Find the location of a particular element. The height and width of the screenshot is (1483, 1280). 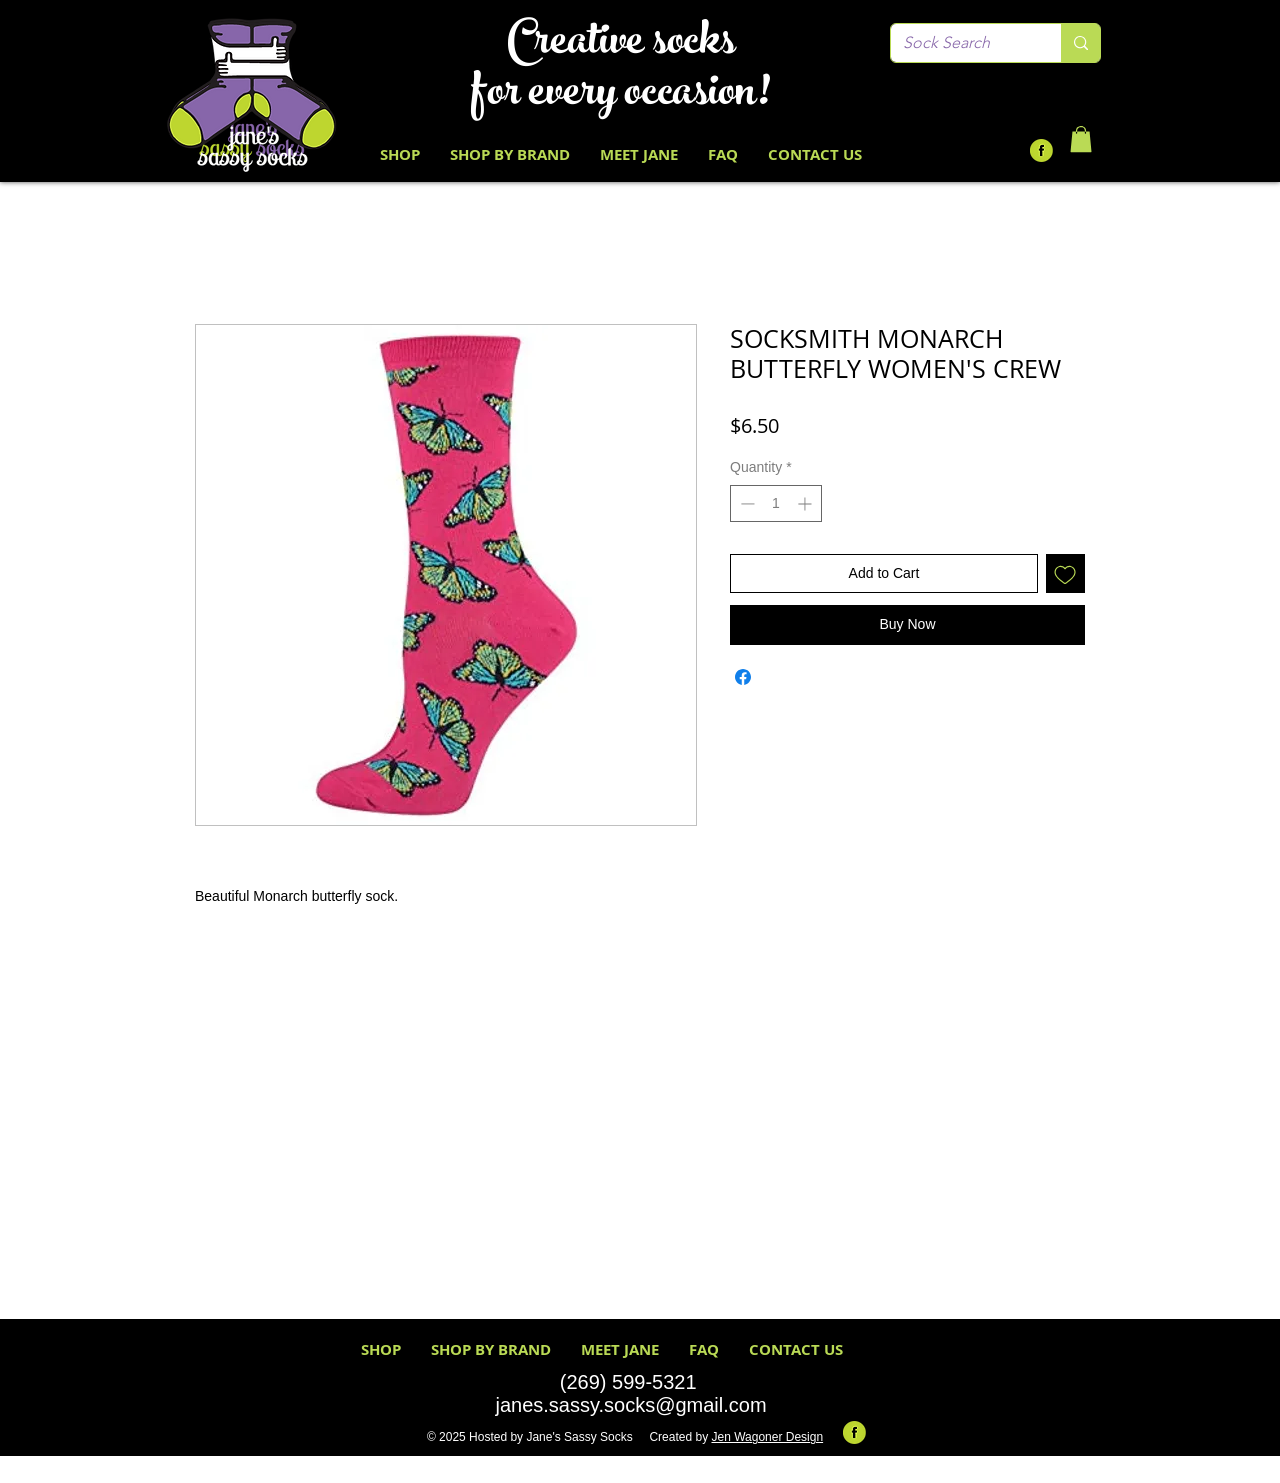

[Sock Search] is located at coordinates (961, 43).